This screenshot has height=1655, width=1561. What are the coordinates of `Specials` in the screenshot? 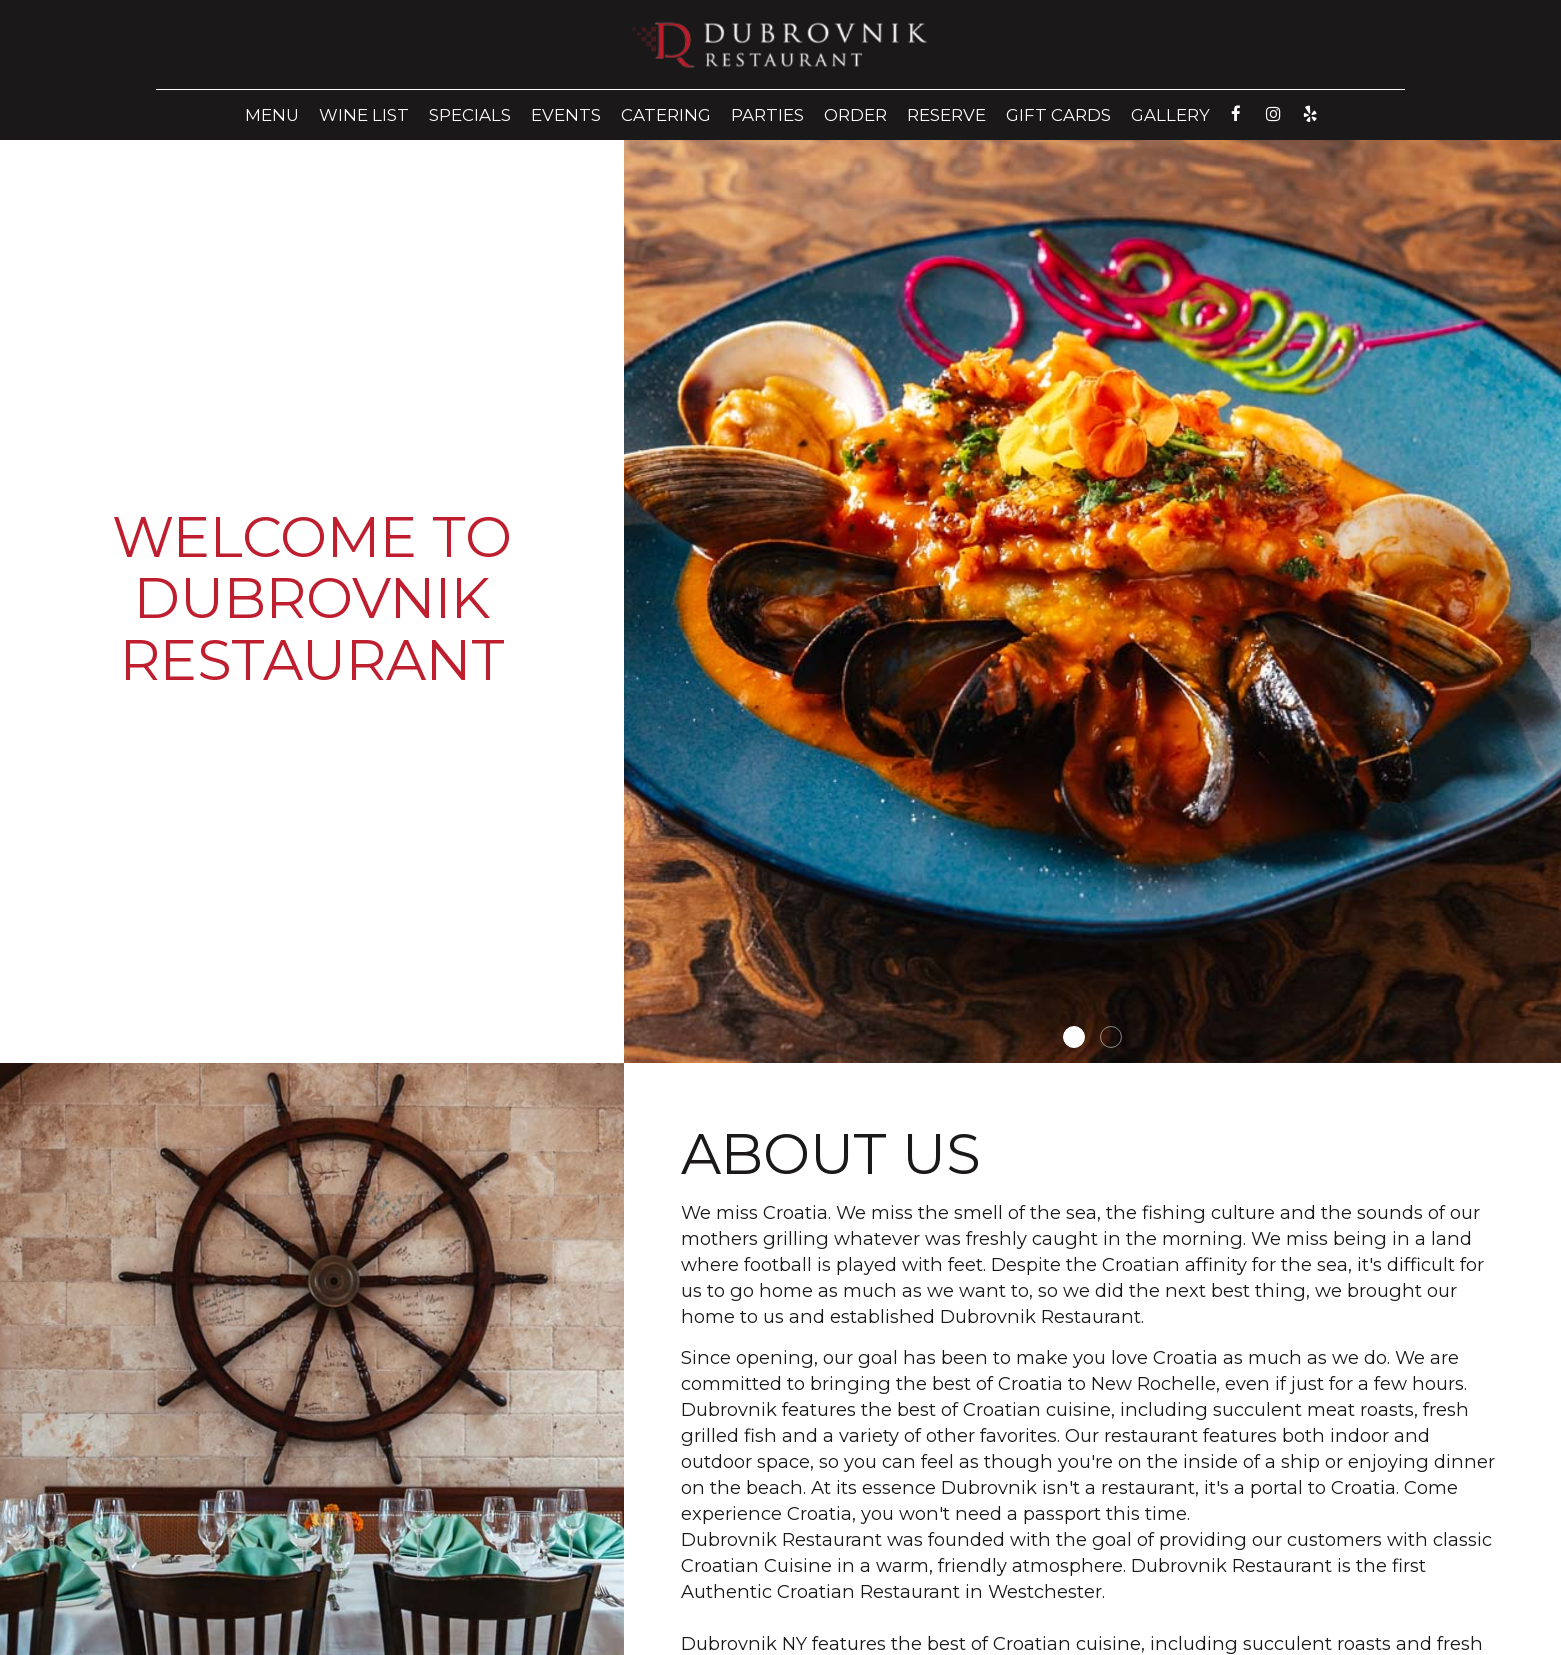 It's located at (470, 115).